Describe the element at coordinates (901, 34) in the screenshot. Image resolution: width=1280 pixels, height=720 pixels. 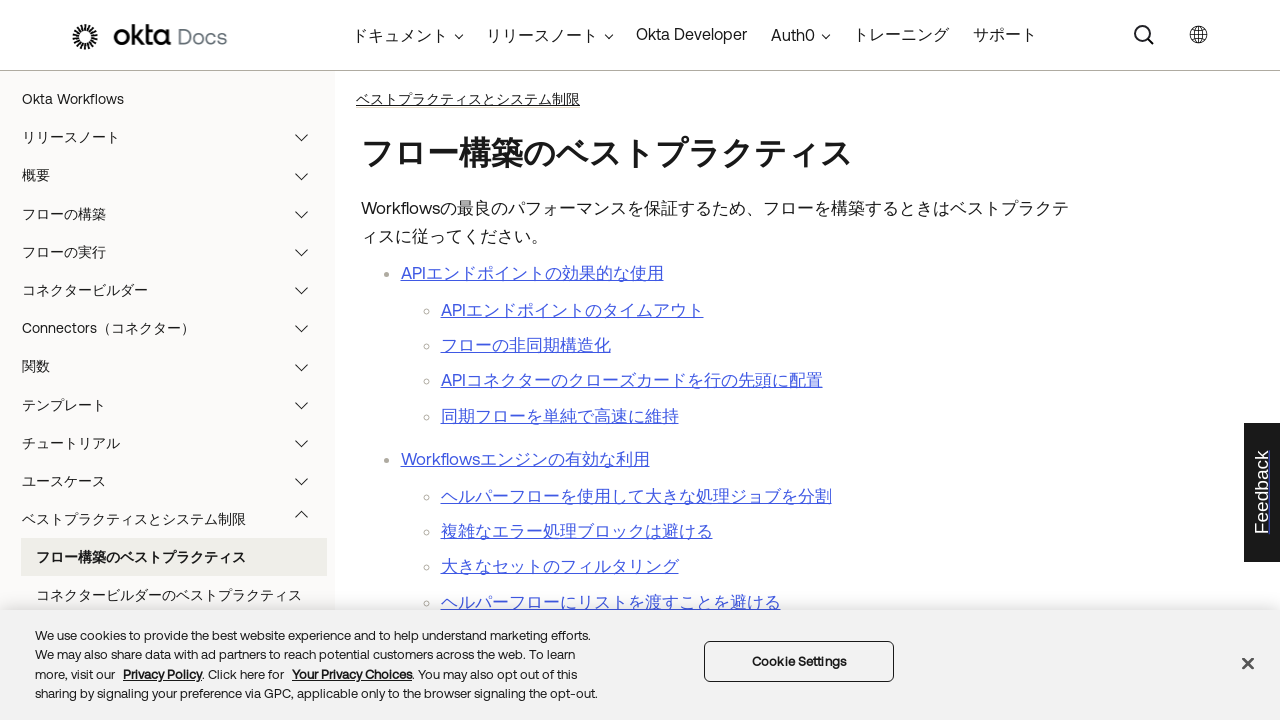
I see `トレーニング` at that location.